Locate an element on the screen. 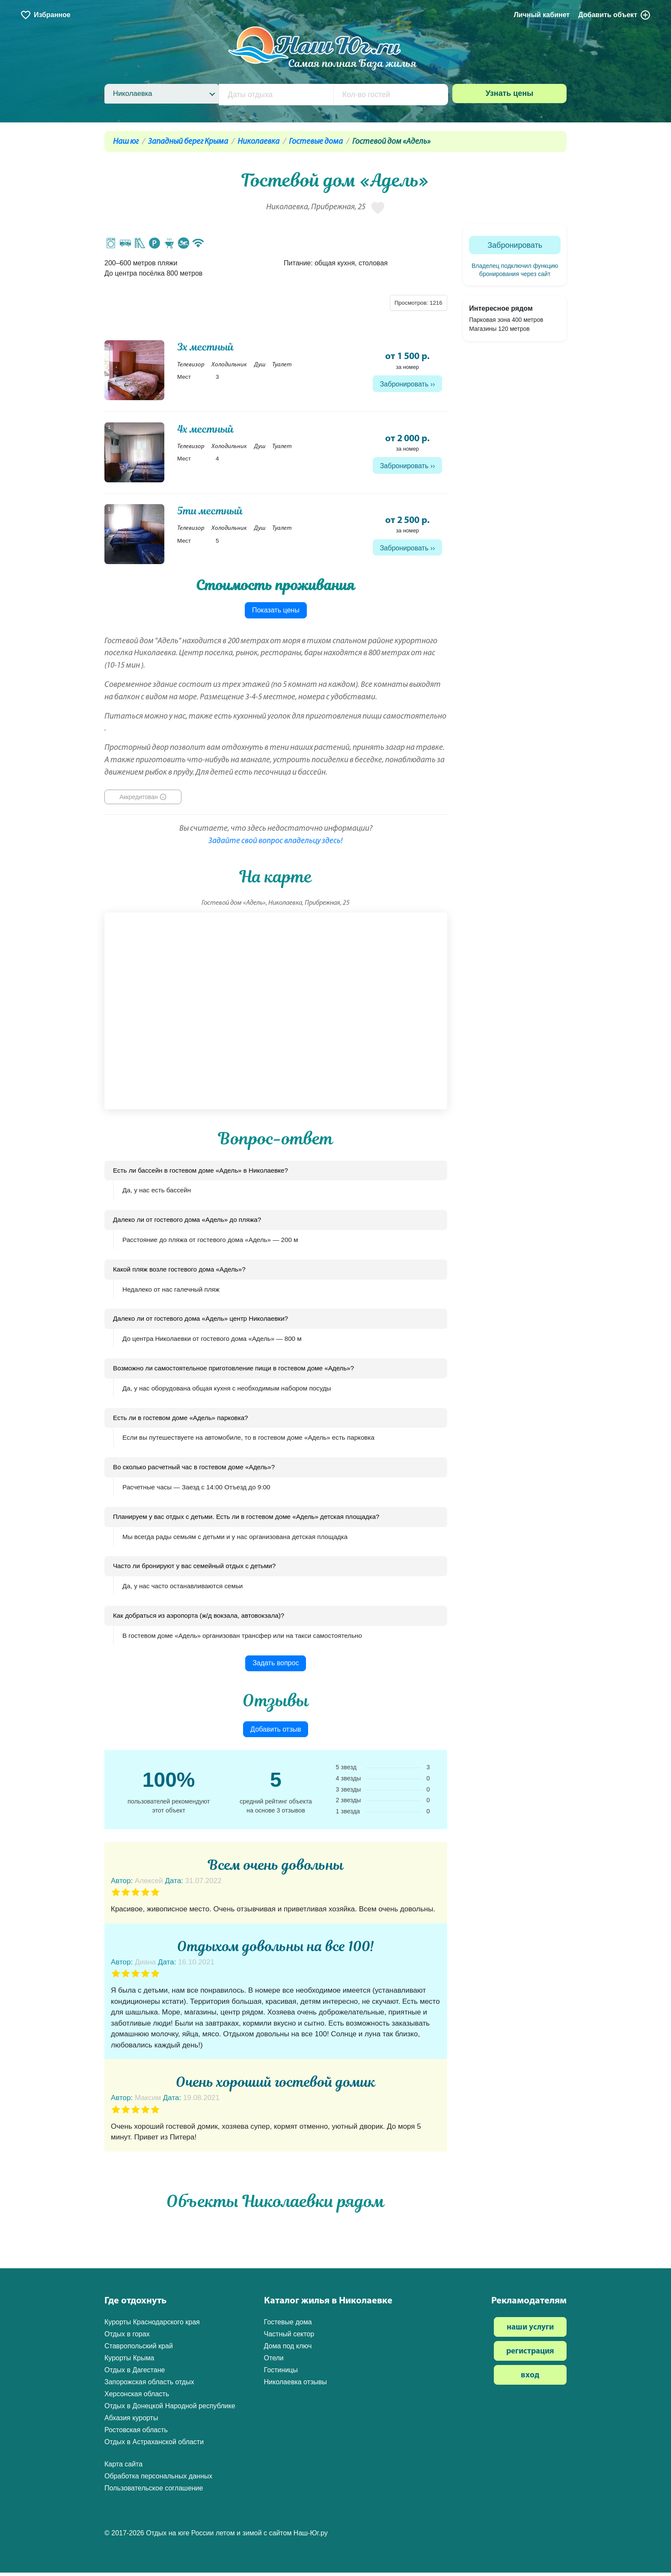 The height and width of the screenshot is (2576, 671). Николаевка is located at coordinates (258, 142).